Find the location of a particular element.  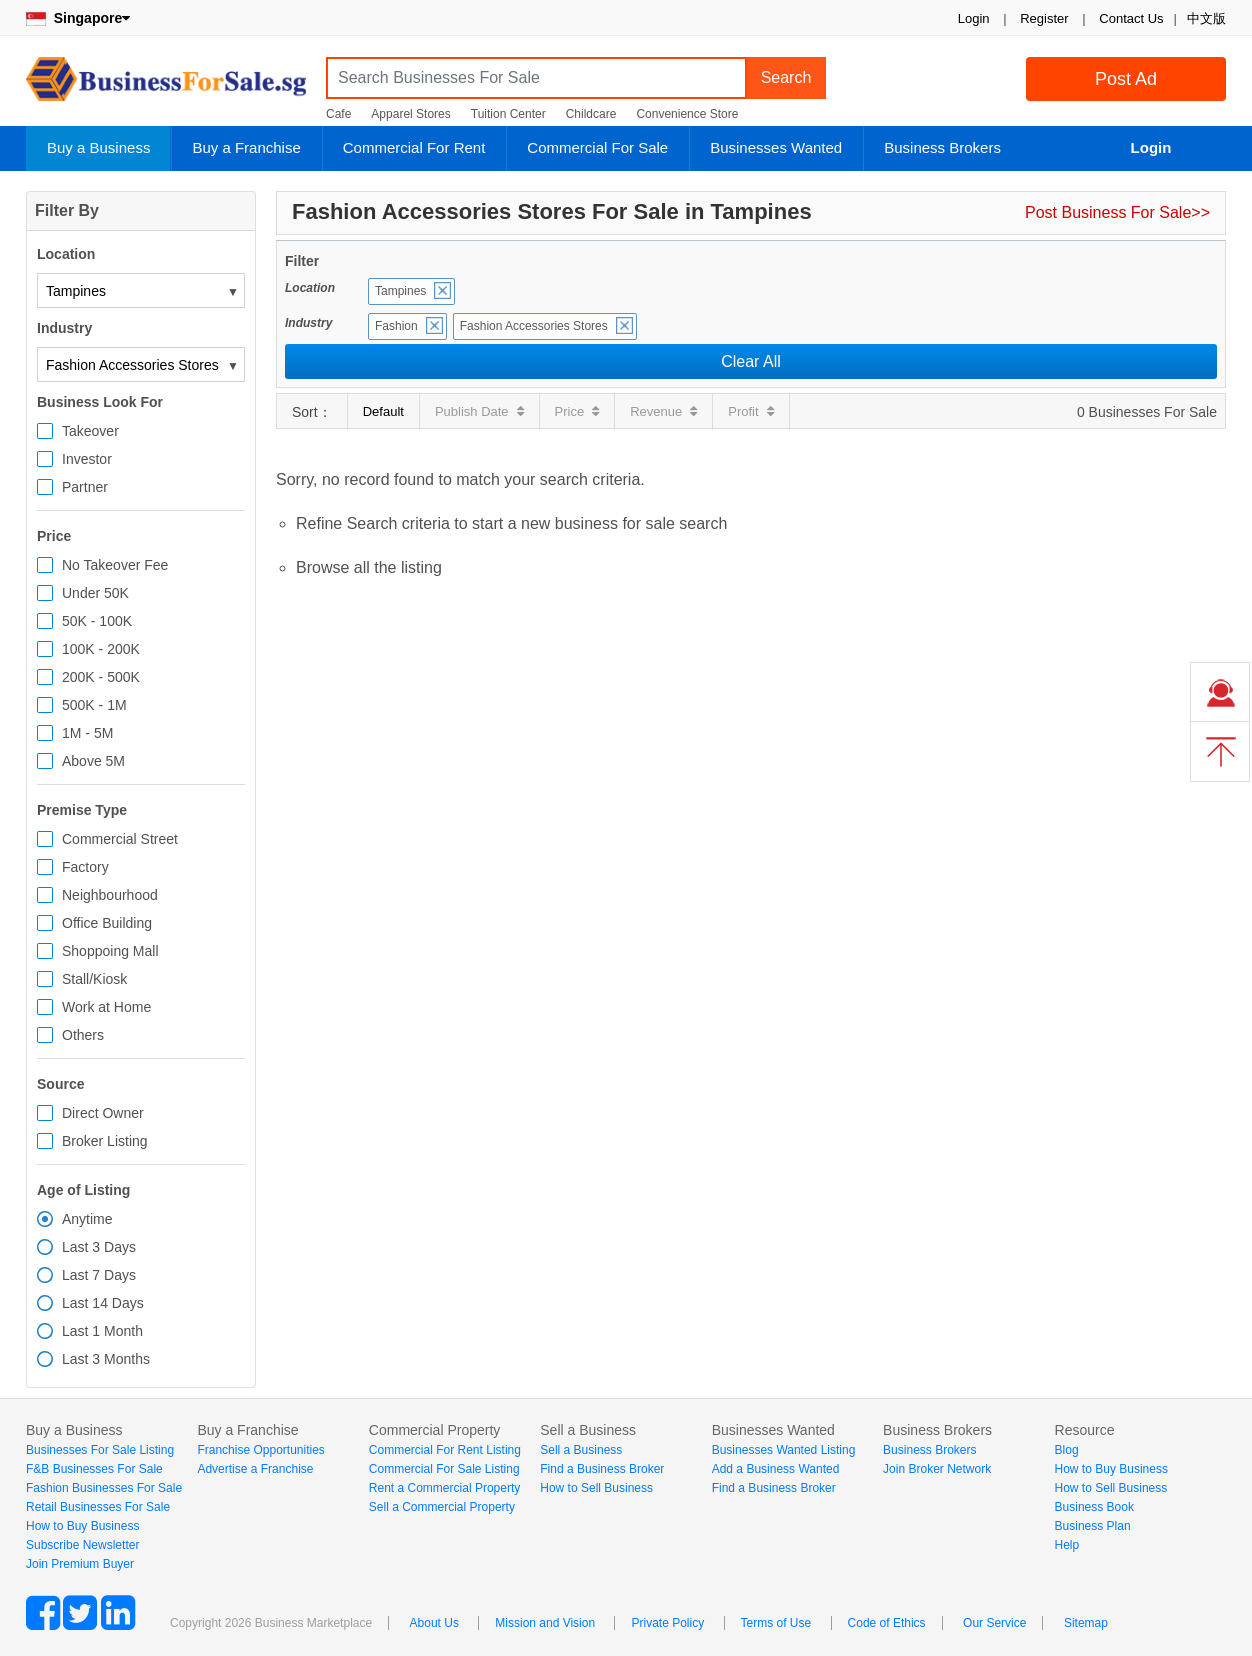

Business Book is located at coordinates (1094, 1507).